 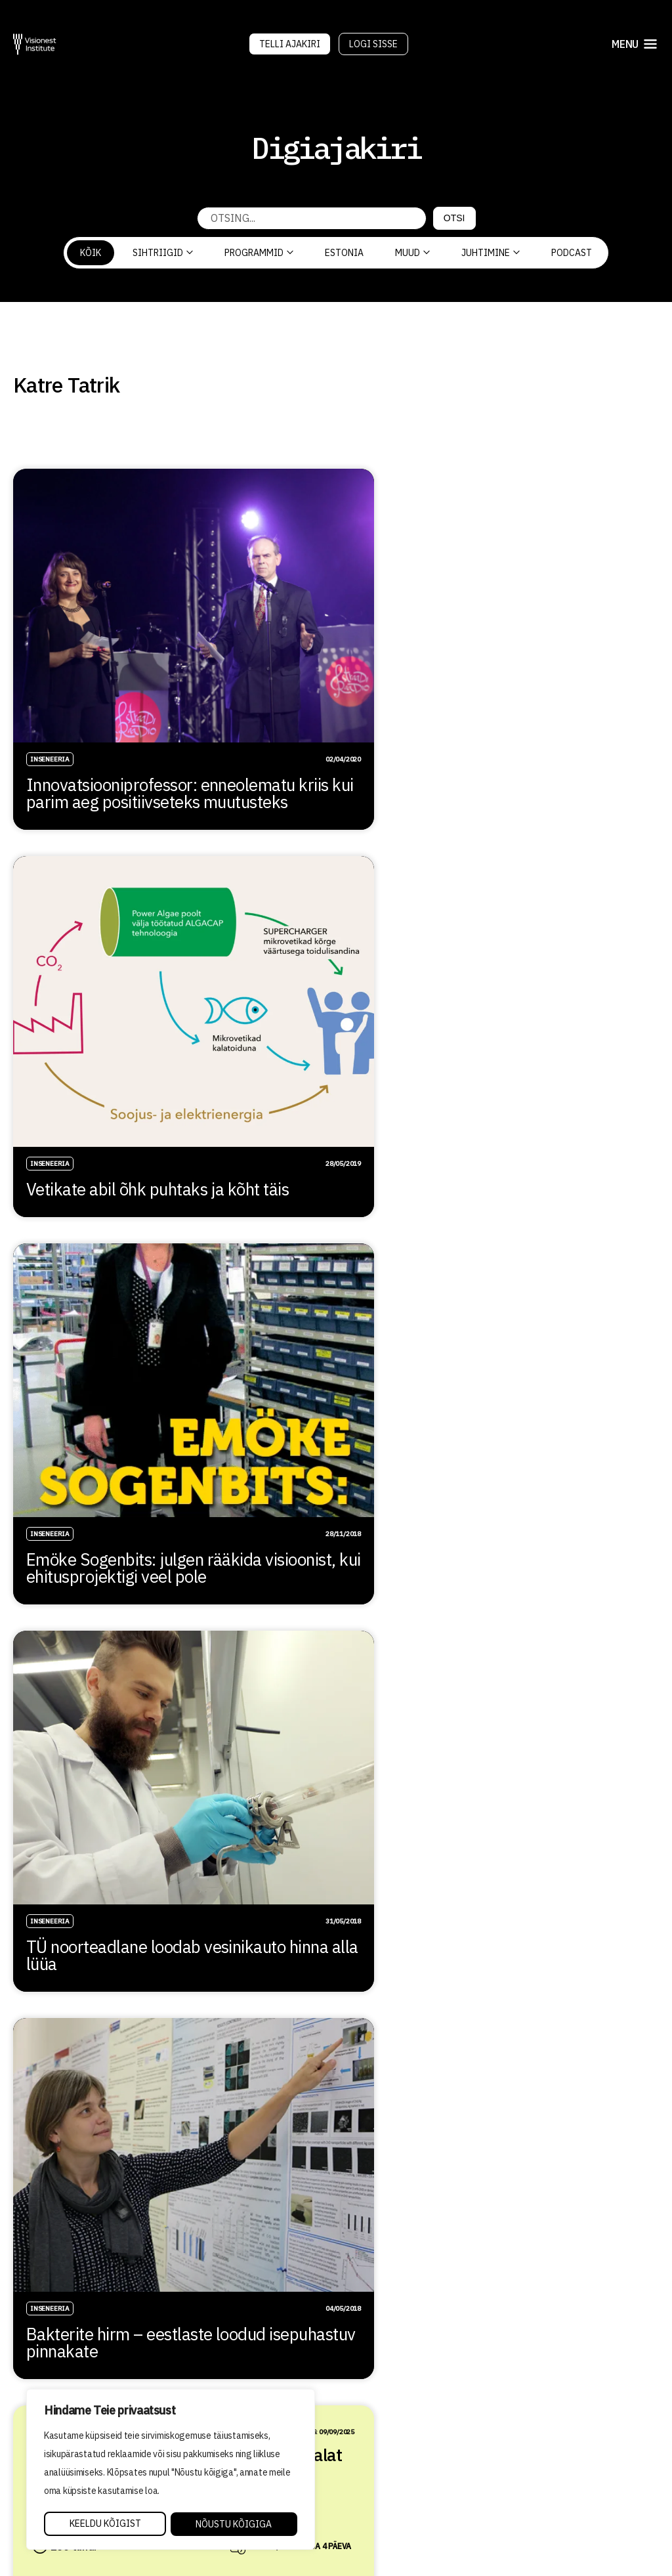 What do you see at coordinates (412, 253) in the screenshot?
I see `Muud` at bounding box center [412, 253].